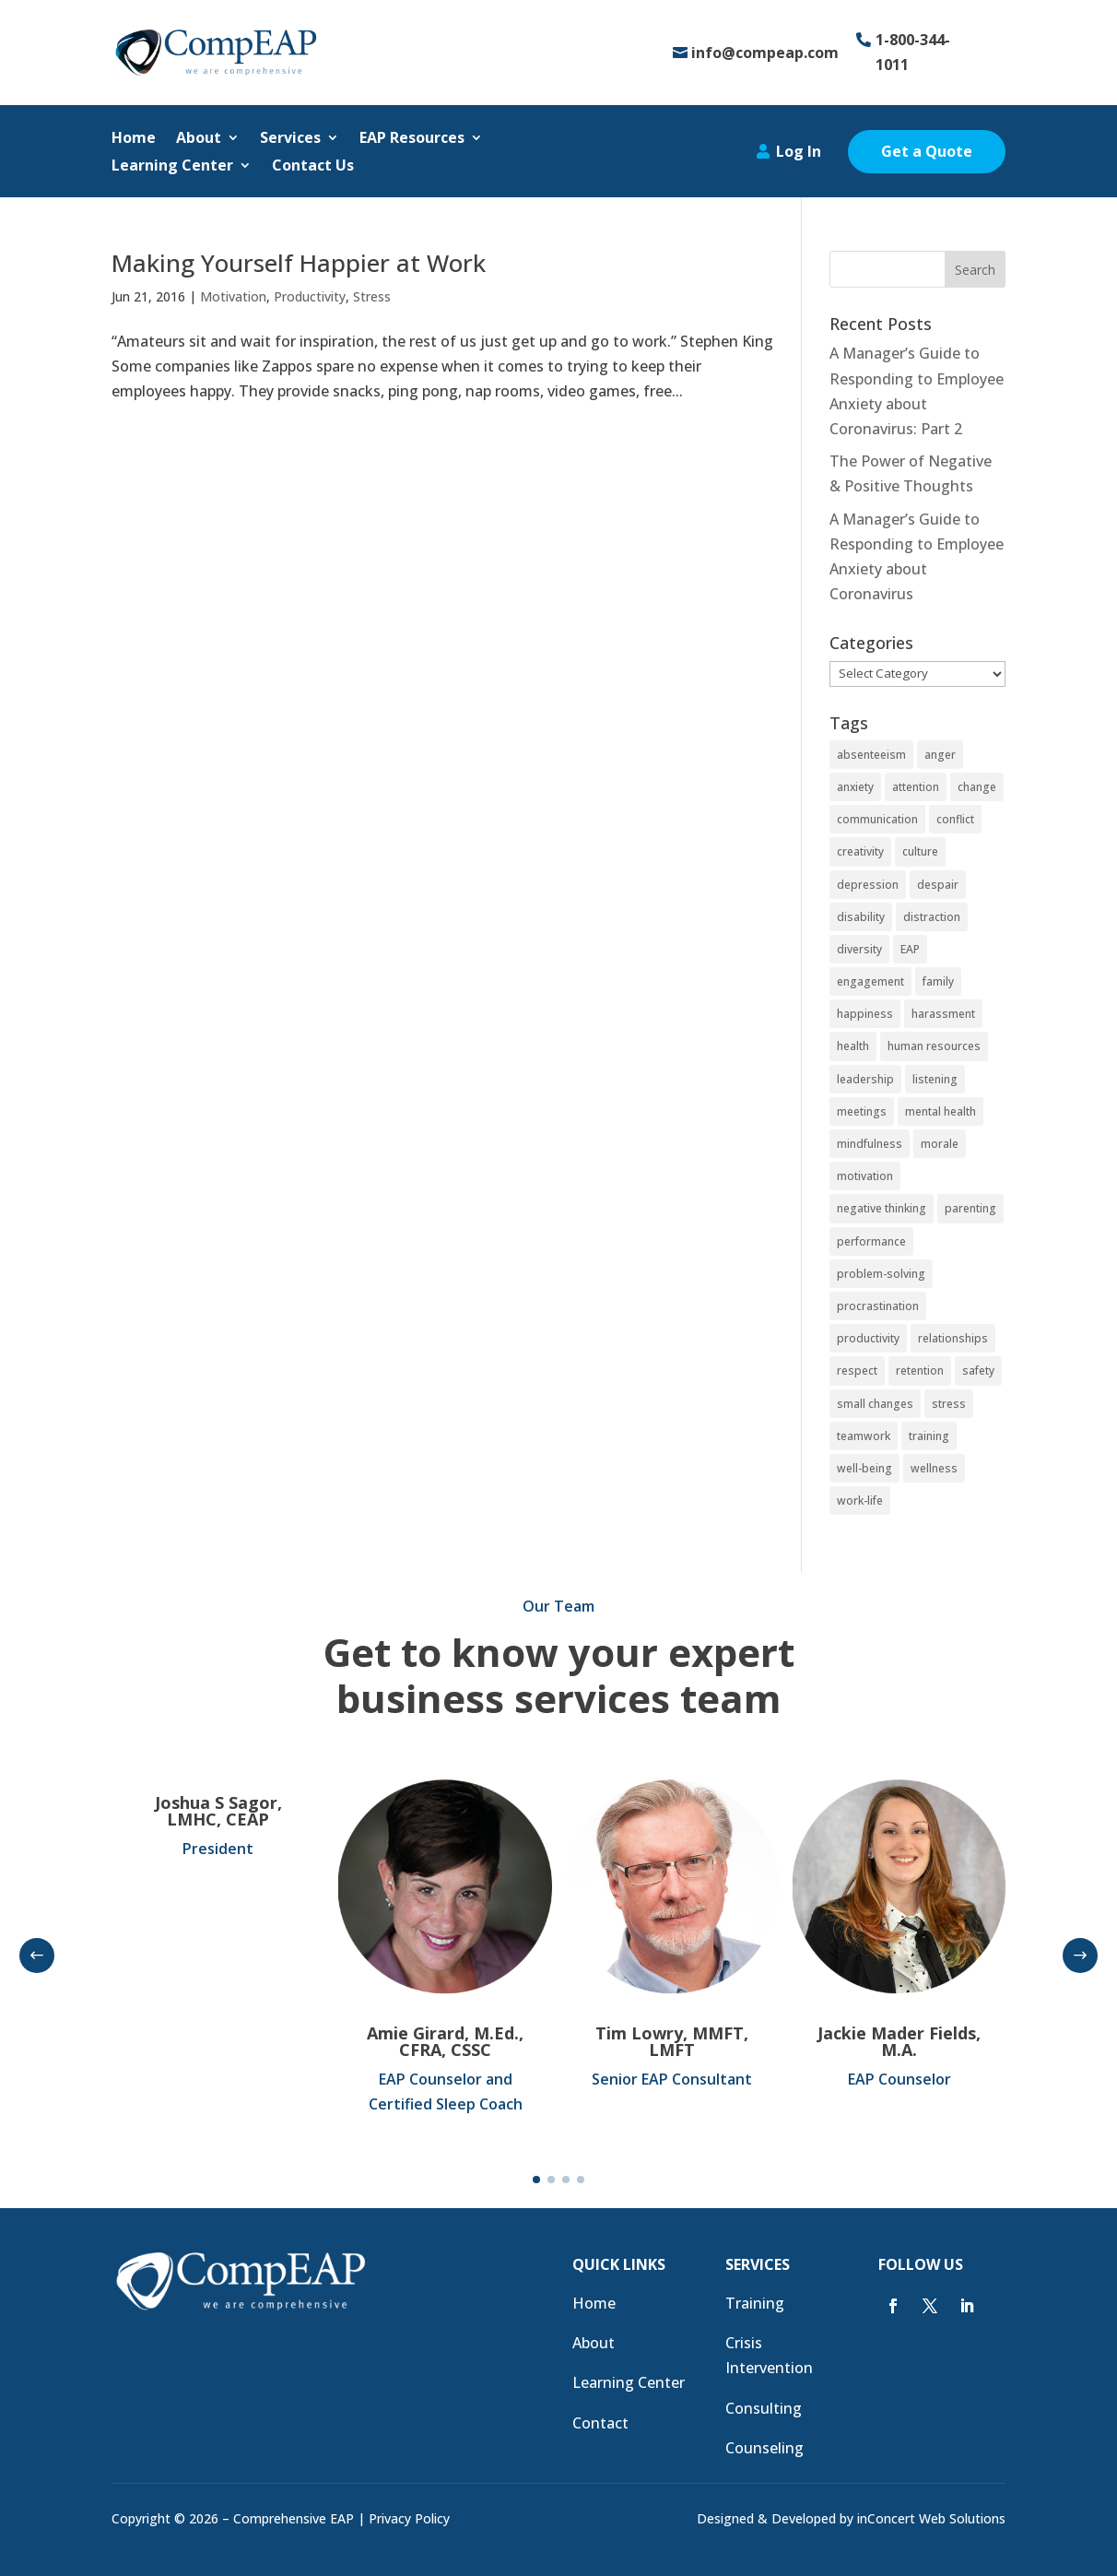  Describe the element at coordinates (935, 1079) in the screenshot. I see `listening [listening (7 items)]` at that location.